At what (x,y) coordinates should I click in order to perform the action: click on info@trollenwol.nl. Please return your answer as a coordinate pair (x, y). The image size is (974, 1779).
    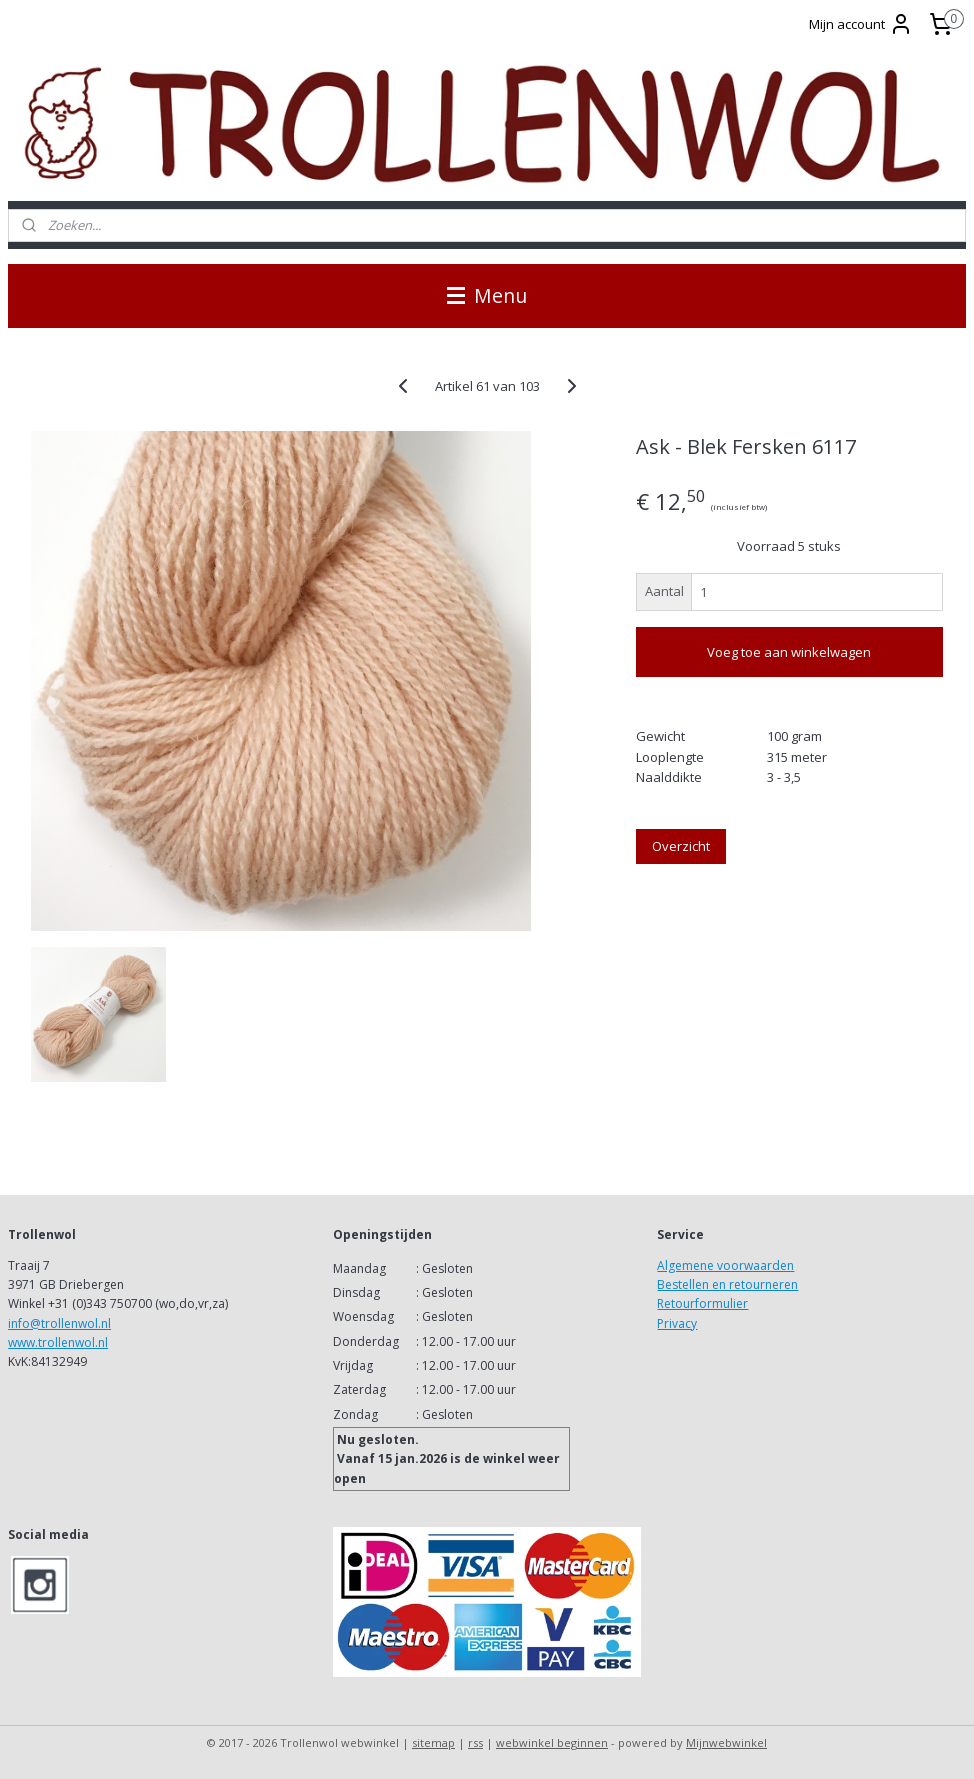
    Looking at the image, I should click on (59, 1323).